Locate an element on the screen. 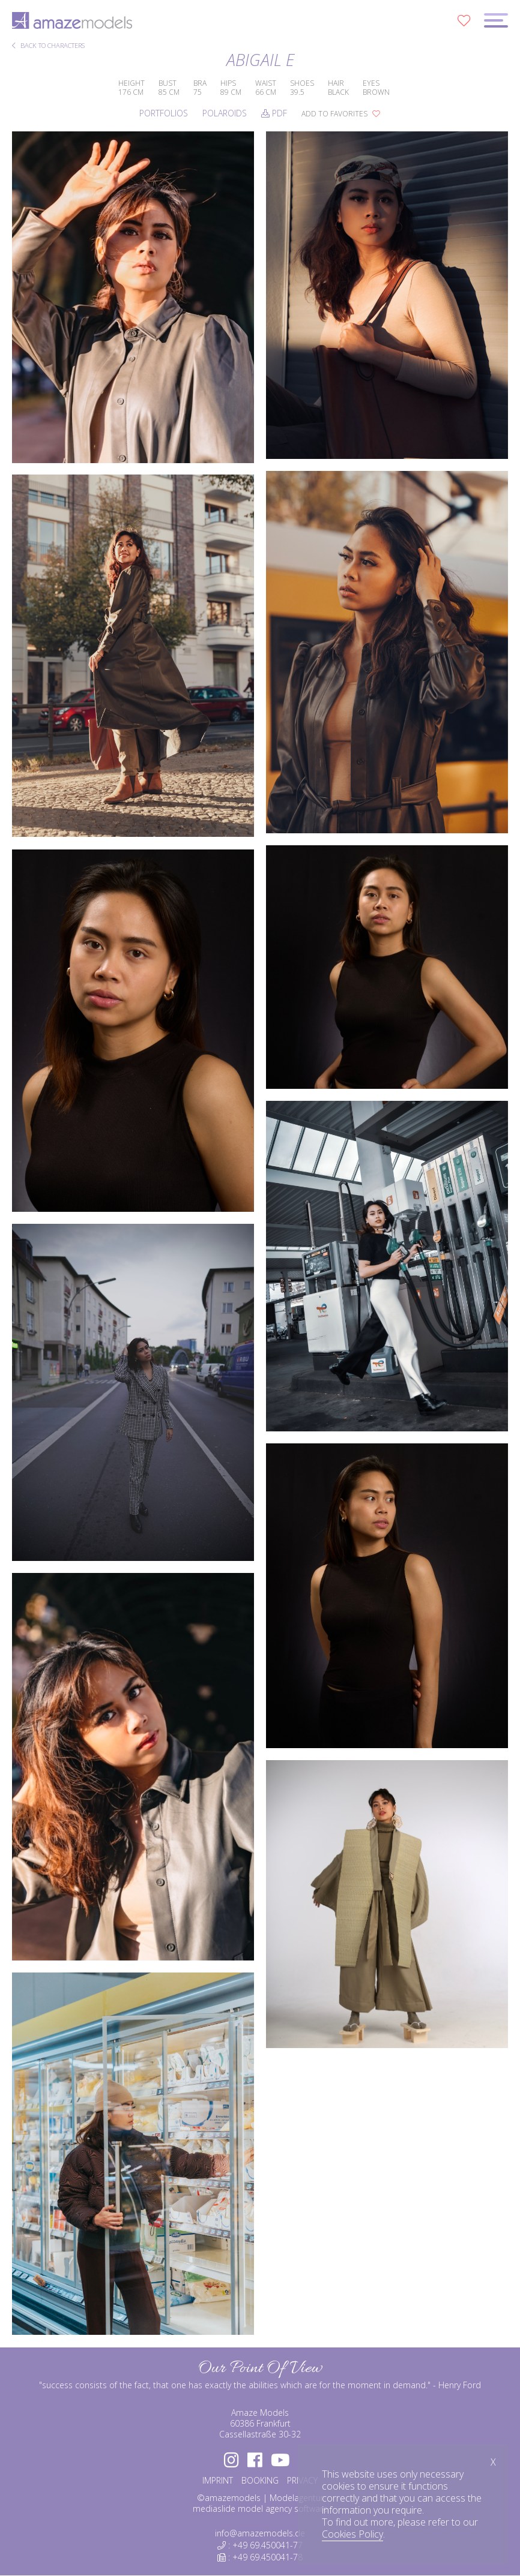  : +49 69.450041-77 is located at coordinates (260, 2545).